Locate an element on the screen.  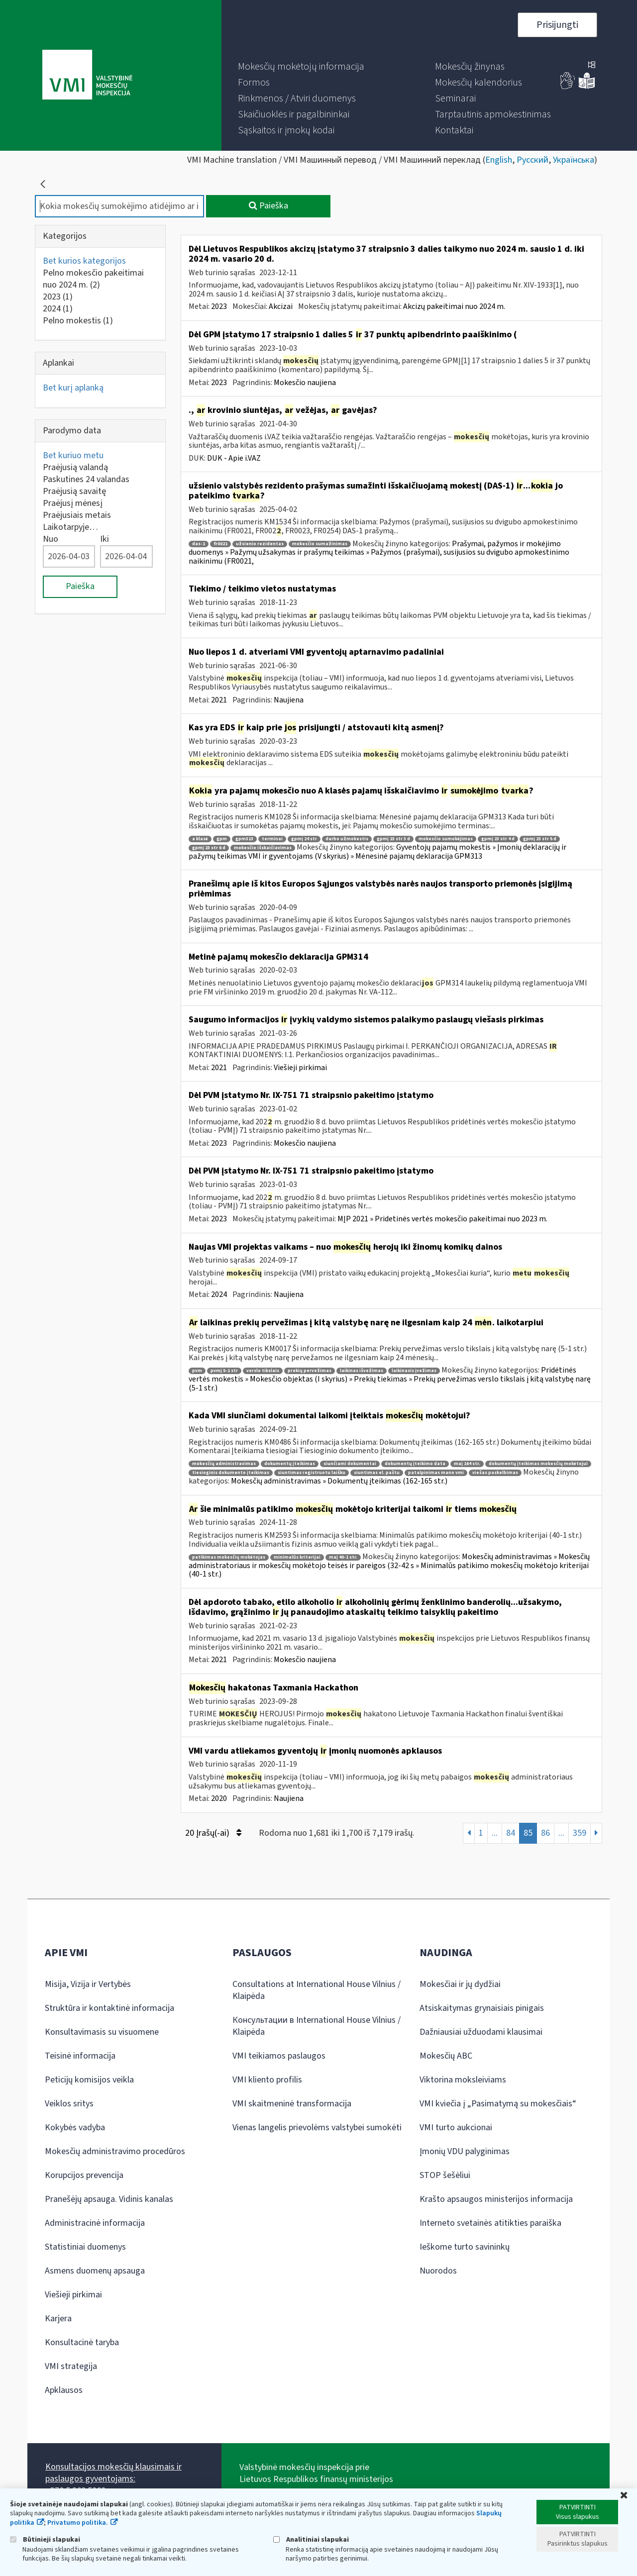
mokesčio sumažinimas is located at coordinates (319, 544).